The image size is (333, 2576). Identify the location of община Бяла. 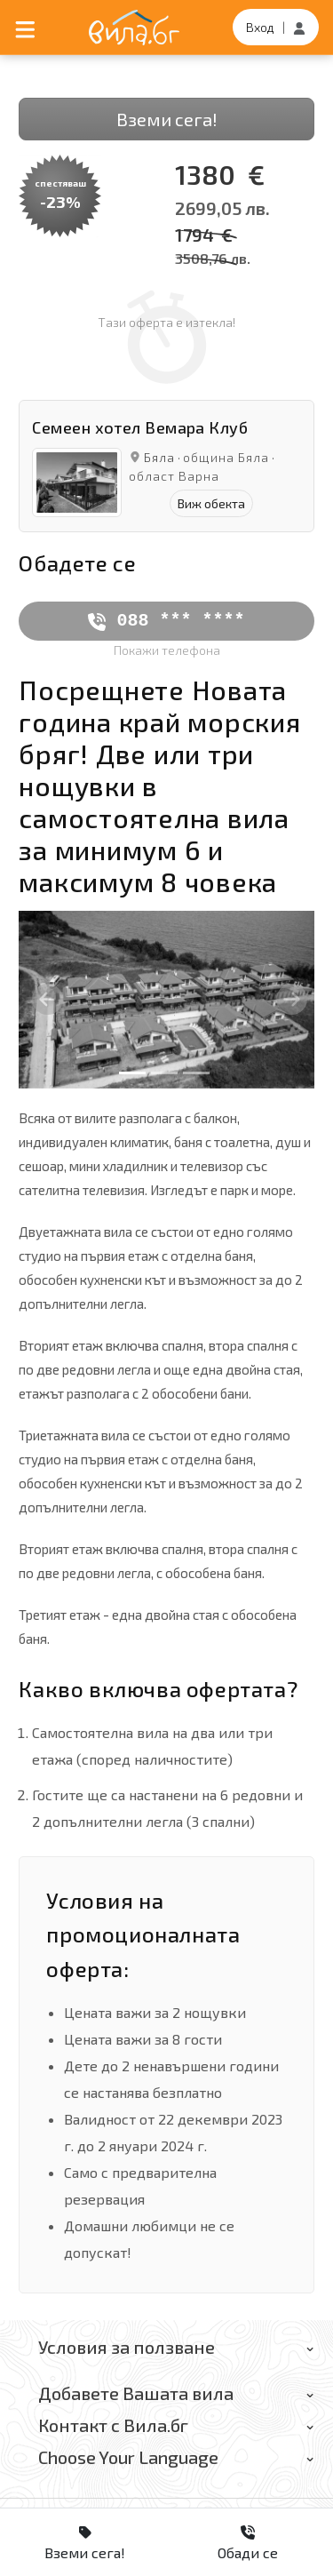
(226, 457).